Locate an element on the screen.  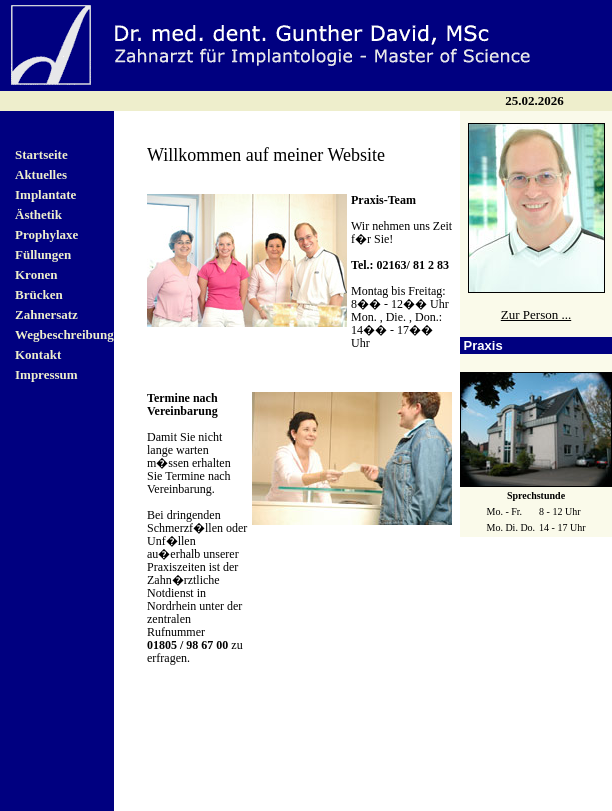
Zur Person ... is located at coordinates (536, 314).